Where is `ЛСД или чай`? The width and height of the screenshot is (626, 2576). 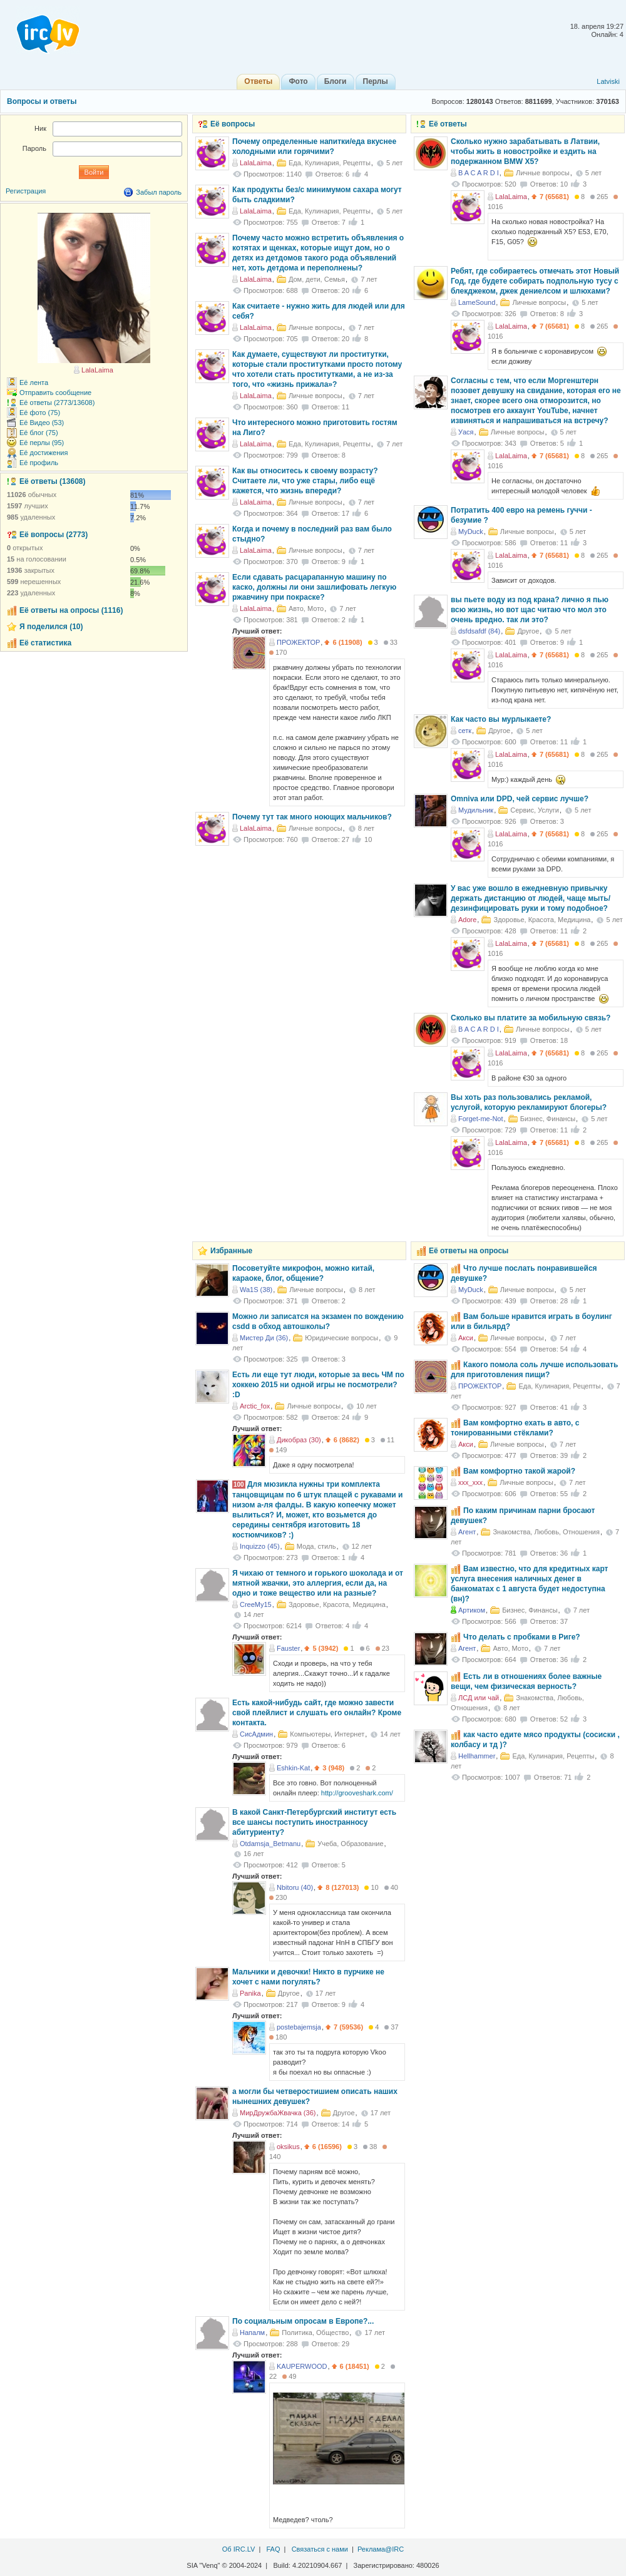
ЛСД или чай is located at coordinates (478, 1697).